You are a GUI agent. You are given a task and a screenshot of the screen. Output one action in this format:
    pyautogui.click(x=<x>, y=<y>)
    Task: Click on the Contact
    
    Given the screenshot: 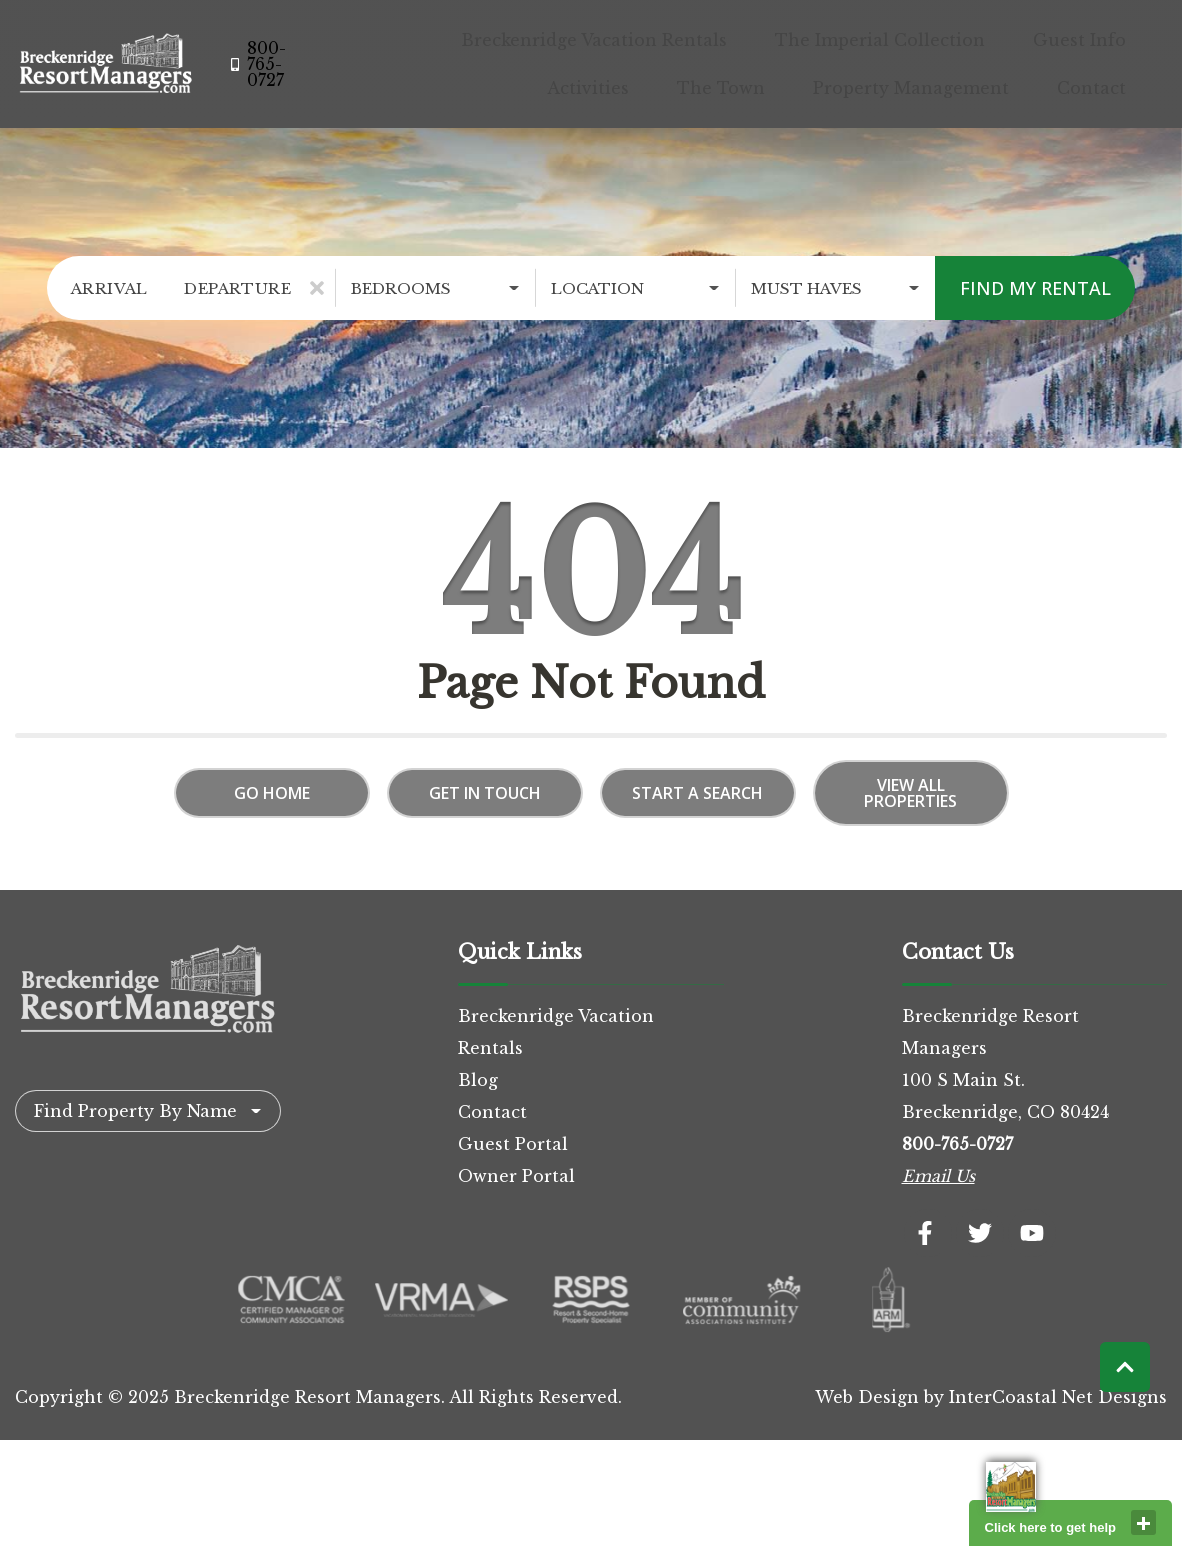 What is the action you would take?
    pyautogui.click(x=1107, y=76)
    